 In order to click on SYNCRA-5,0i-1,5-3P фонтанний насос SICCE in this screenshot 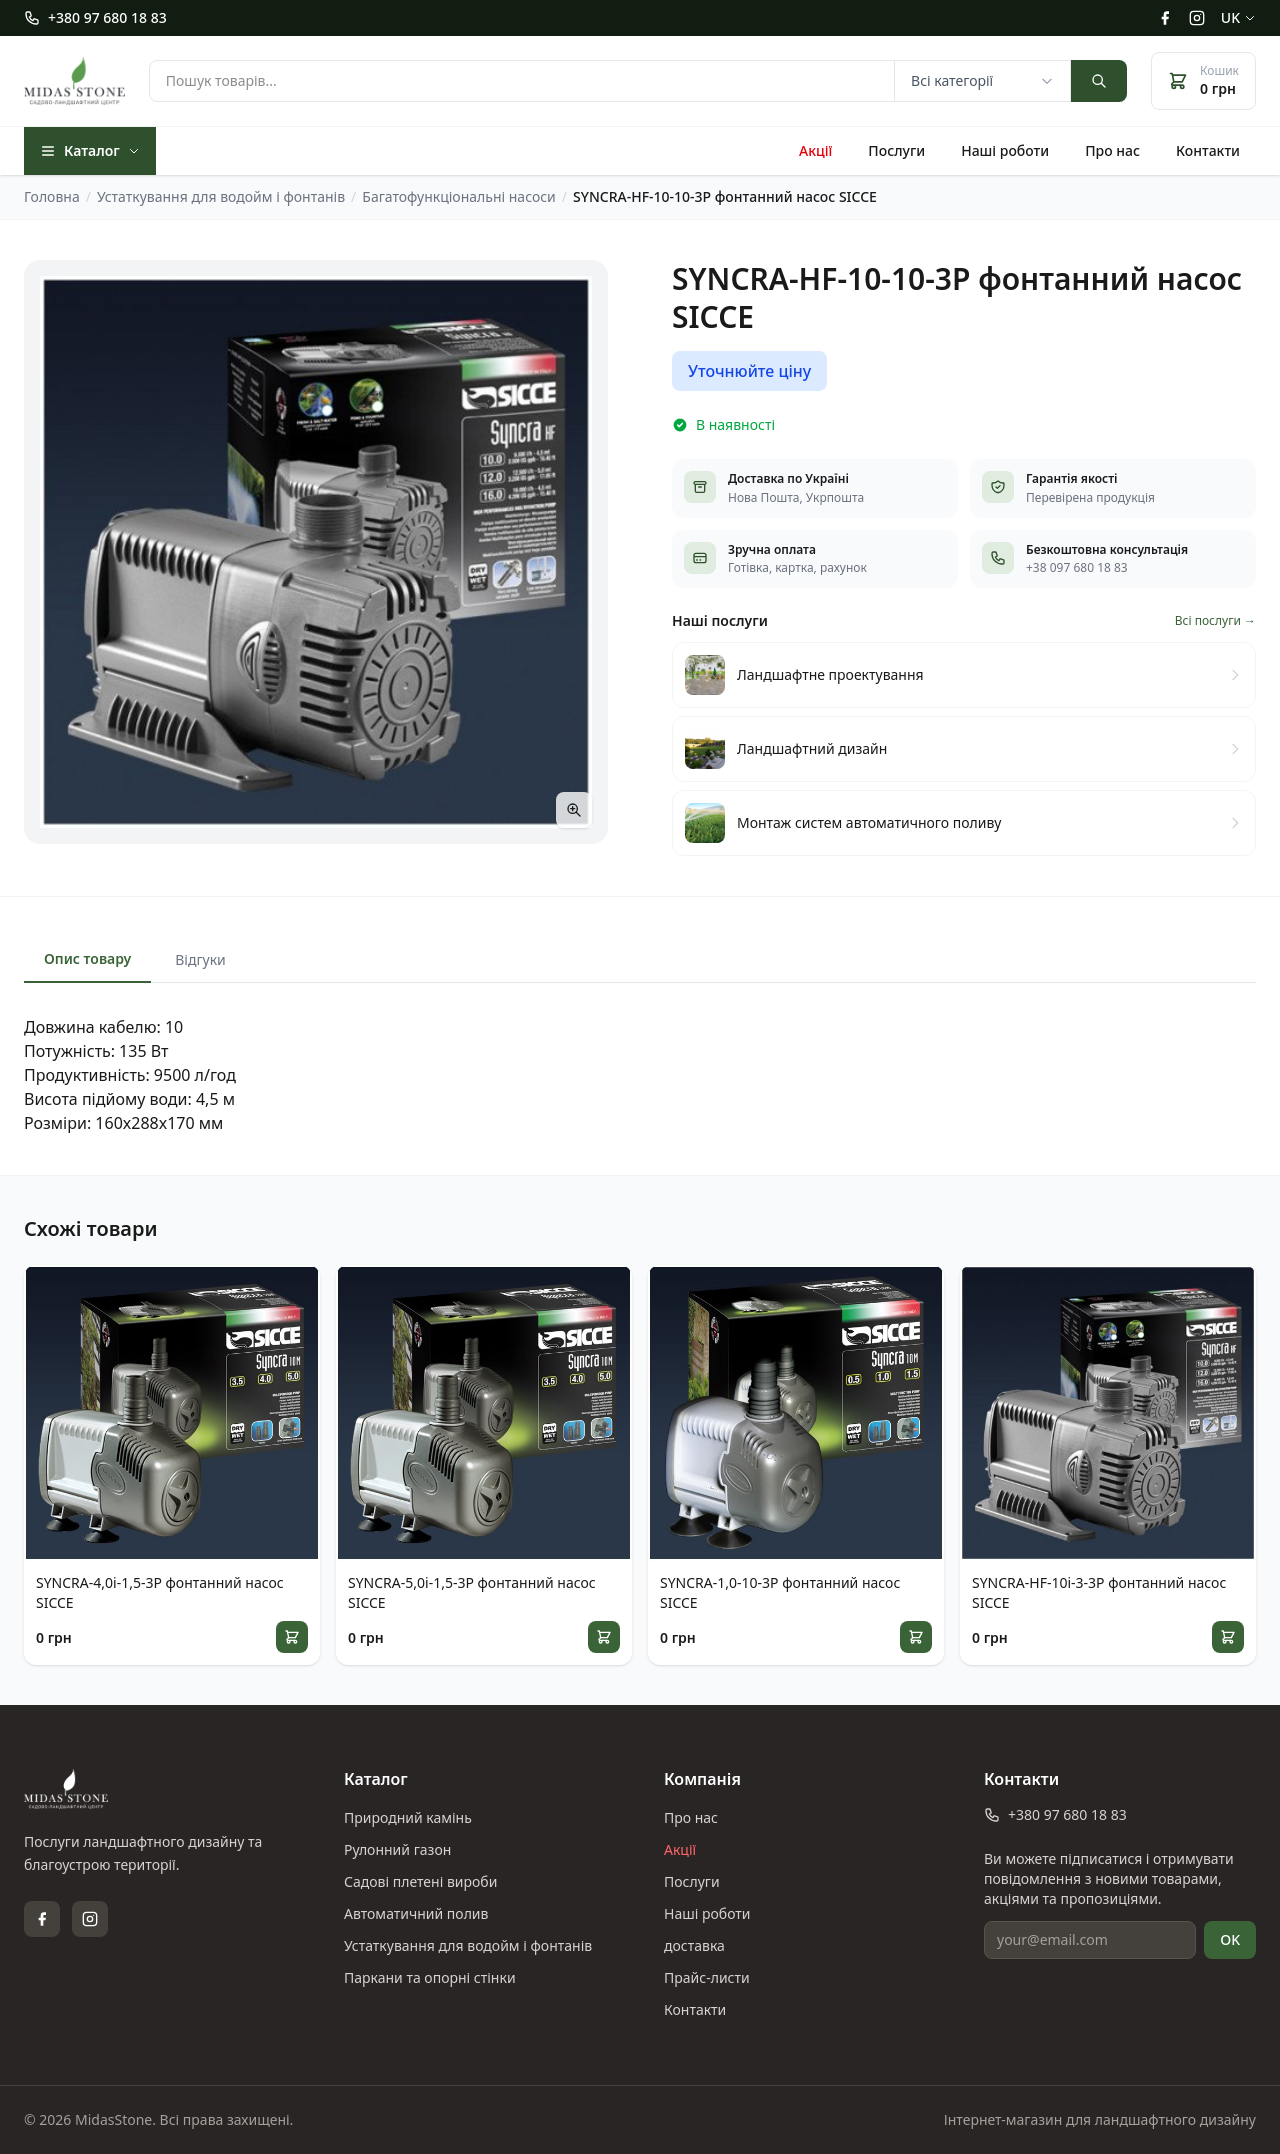, I will do `click(472, 1592)`.